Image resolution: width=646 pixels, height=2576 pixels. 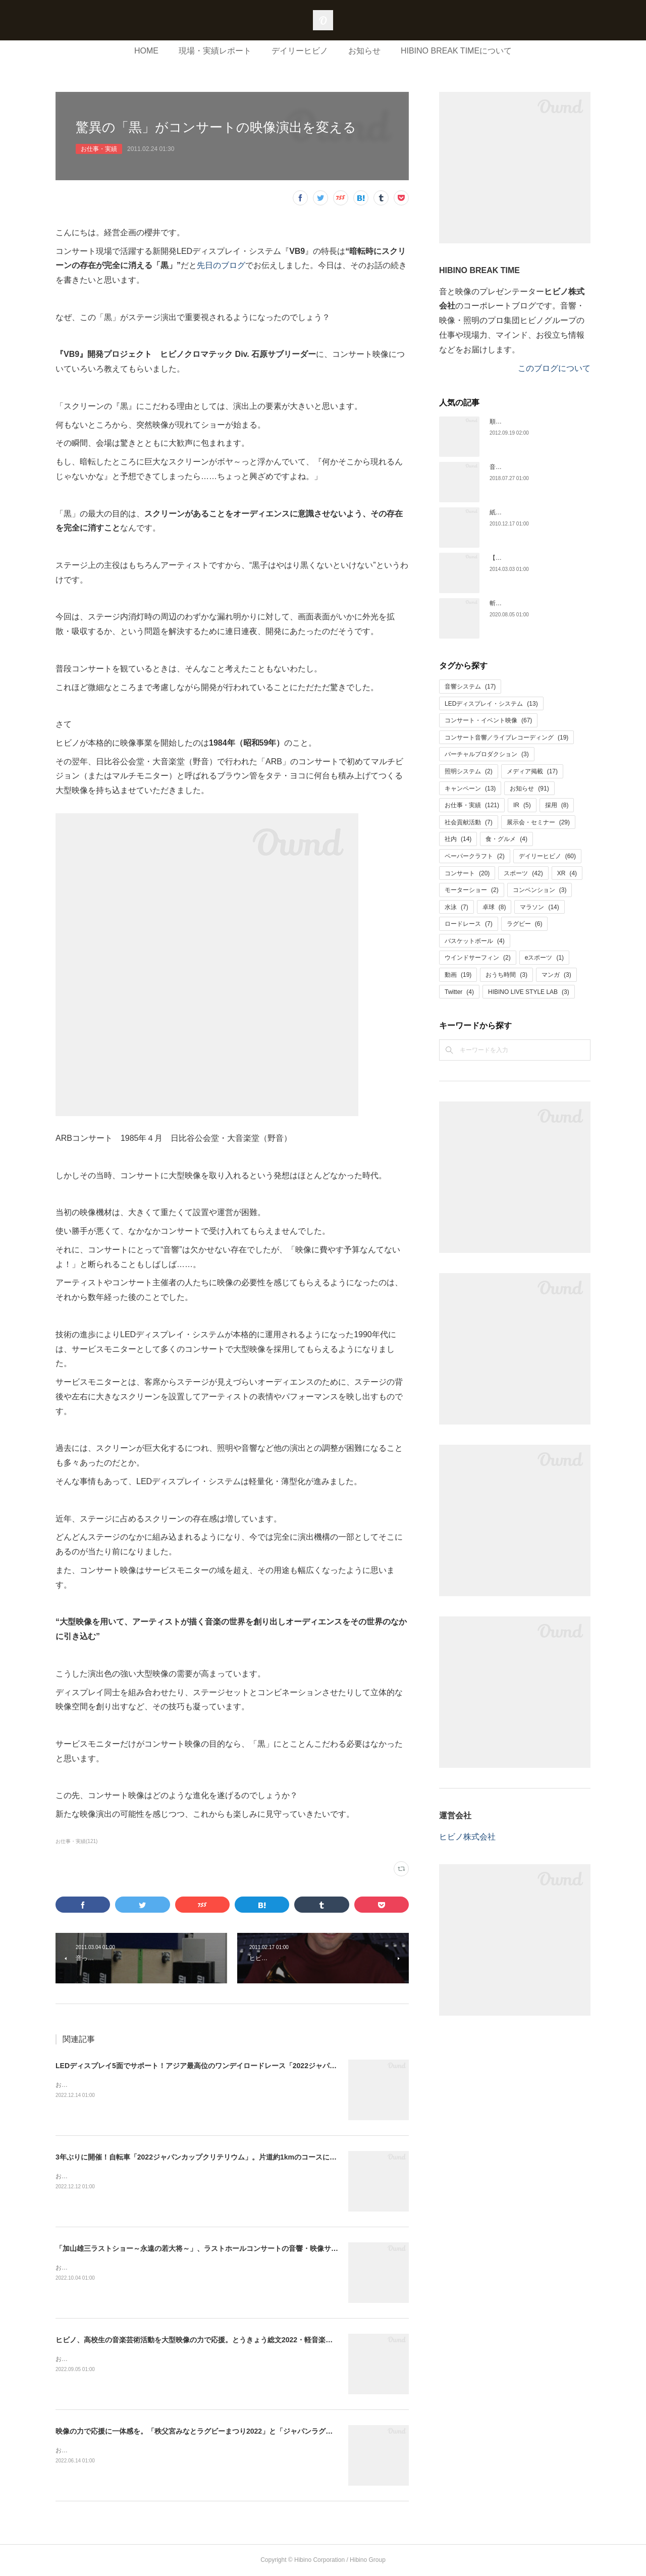 I want to click on 卓球, so click(x=494, y=907).